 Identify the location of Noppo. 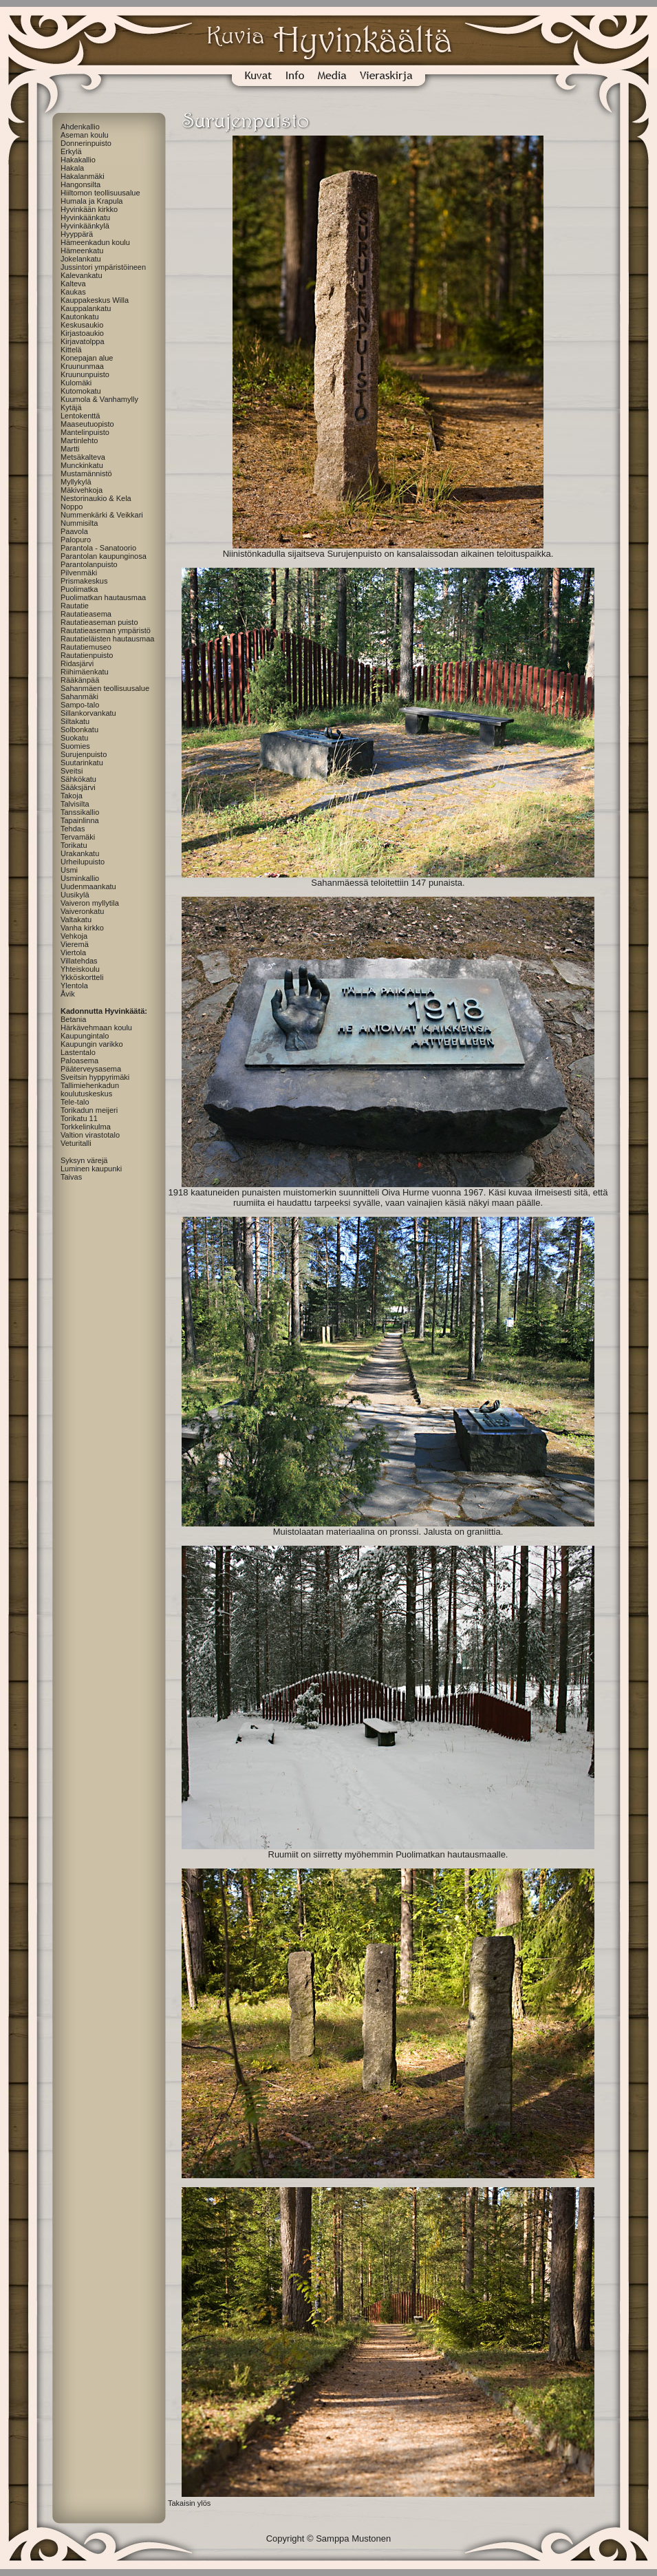
(72, 506).